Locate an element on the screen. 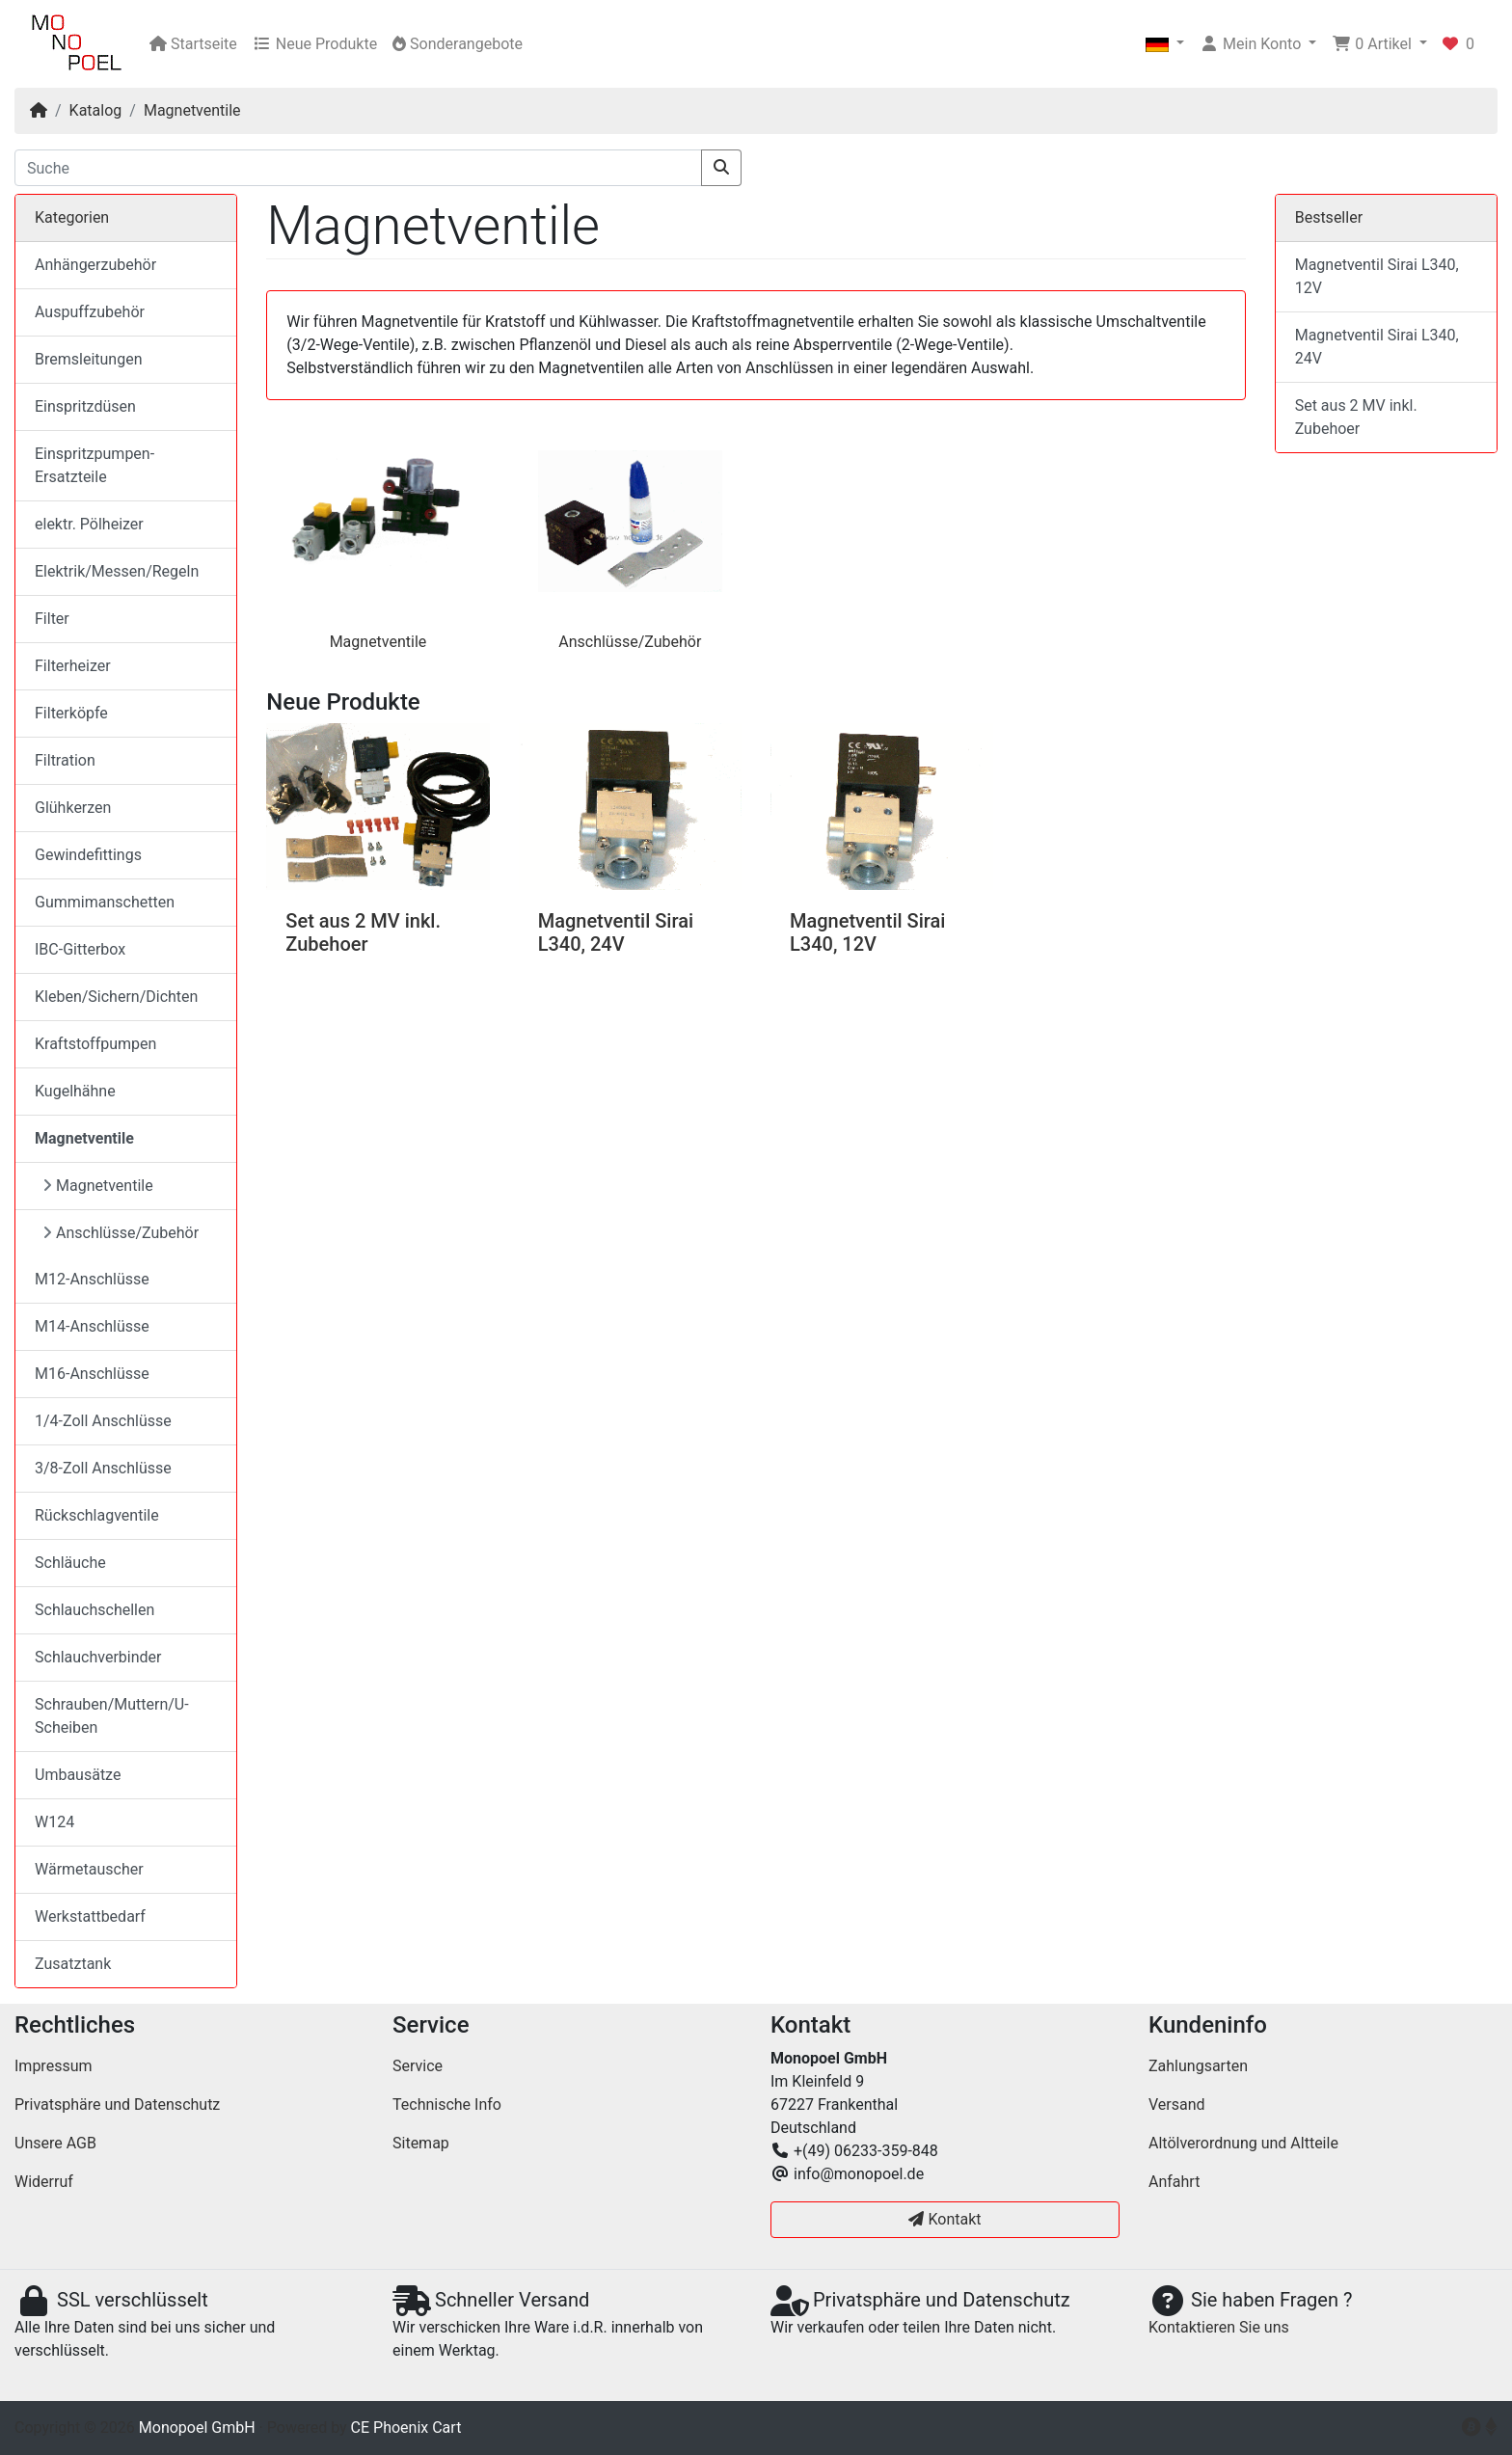 The image size is (1512, 2455). M12-Anschlüsse is located at coordinates (92, 1279).